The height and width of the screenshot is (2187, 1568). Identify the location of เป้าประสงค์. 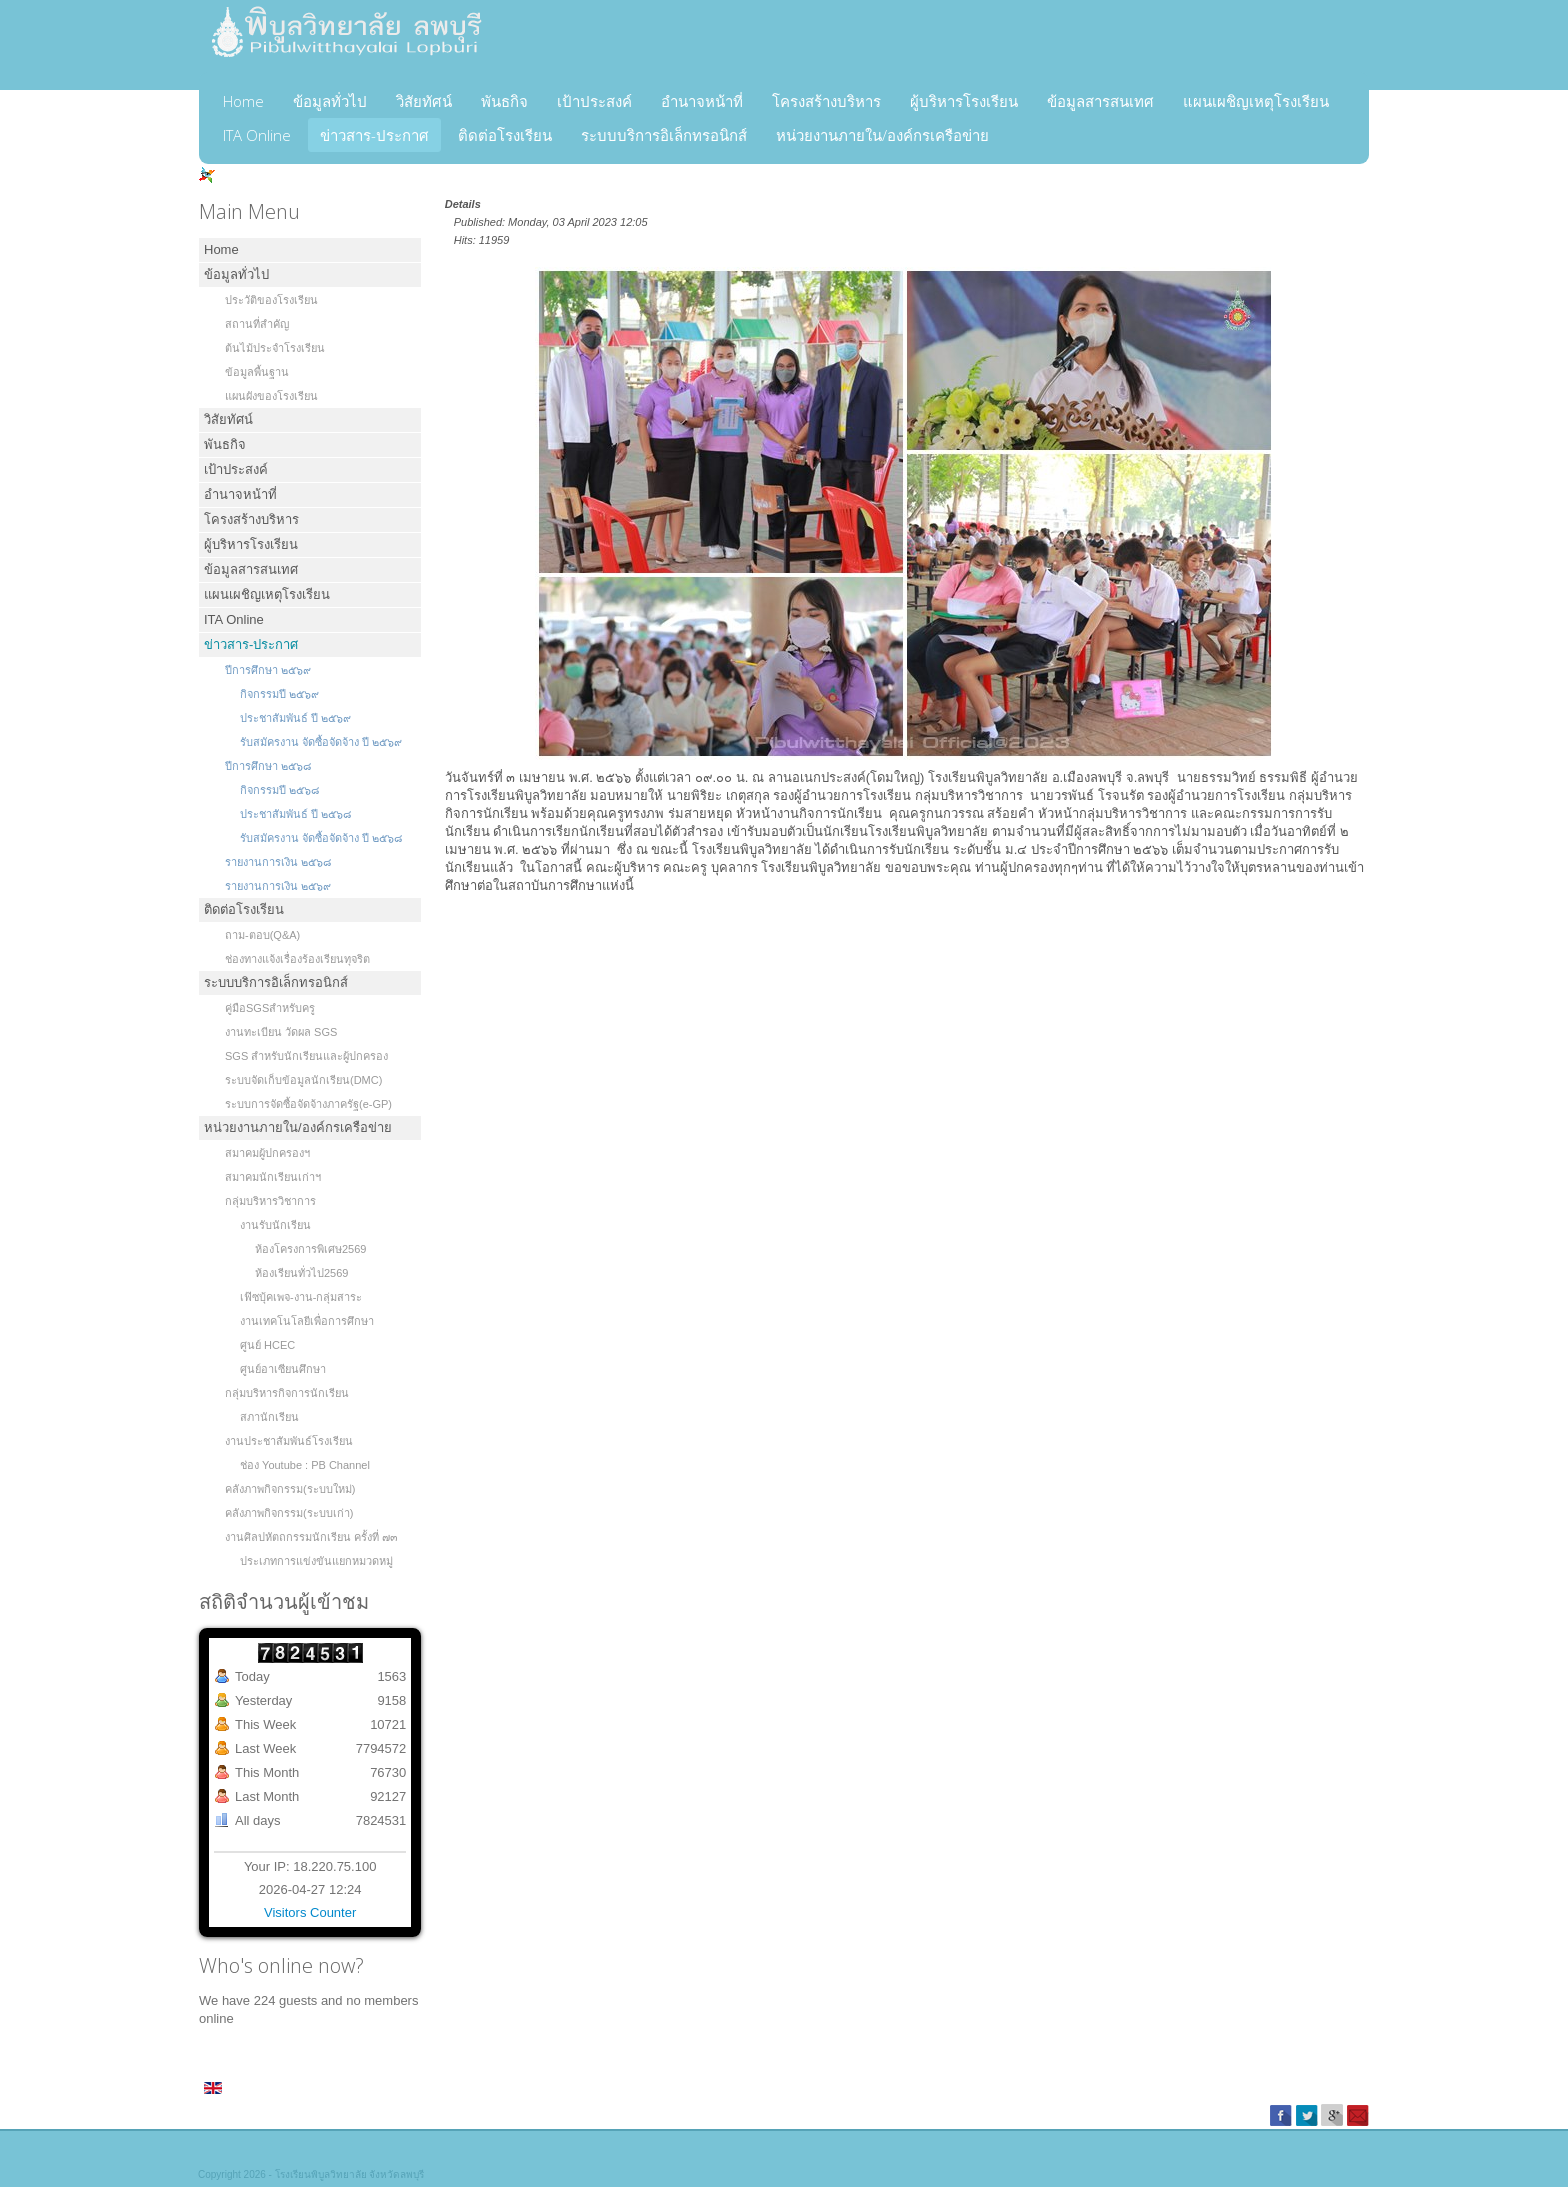
(594, 101).